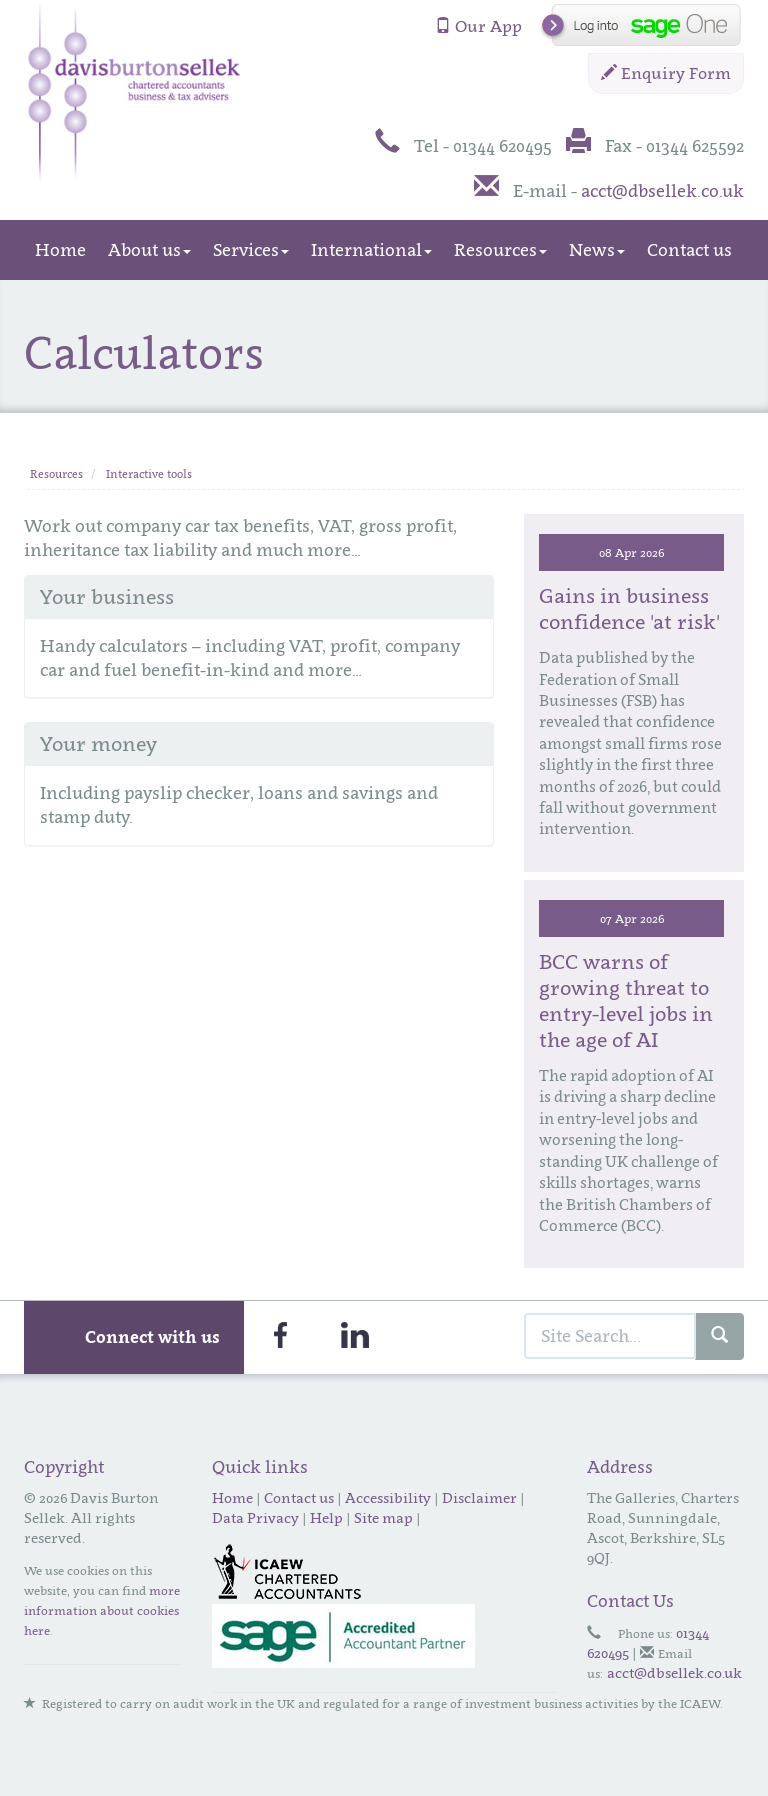 The height and width of the screenshot is (1796, 768). I want to click on Your business, so click(107, 597).